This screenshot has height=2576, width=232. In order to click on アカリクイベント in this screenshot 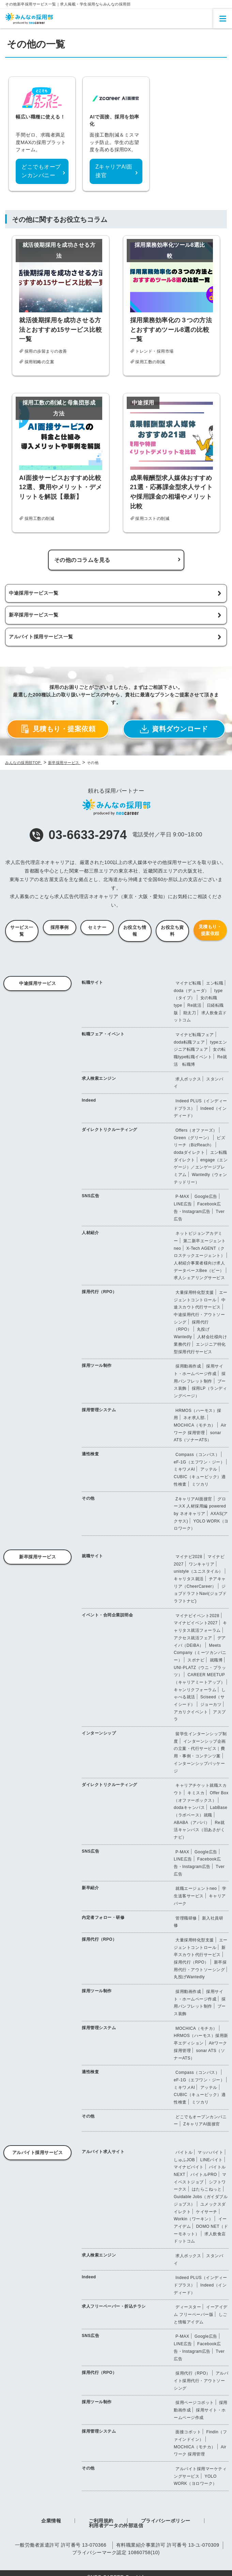, I will do `click(191, 1712)`.